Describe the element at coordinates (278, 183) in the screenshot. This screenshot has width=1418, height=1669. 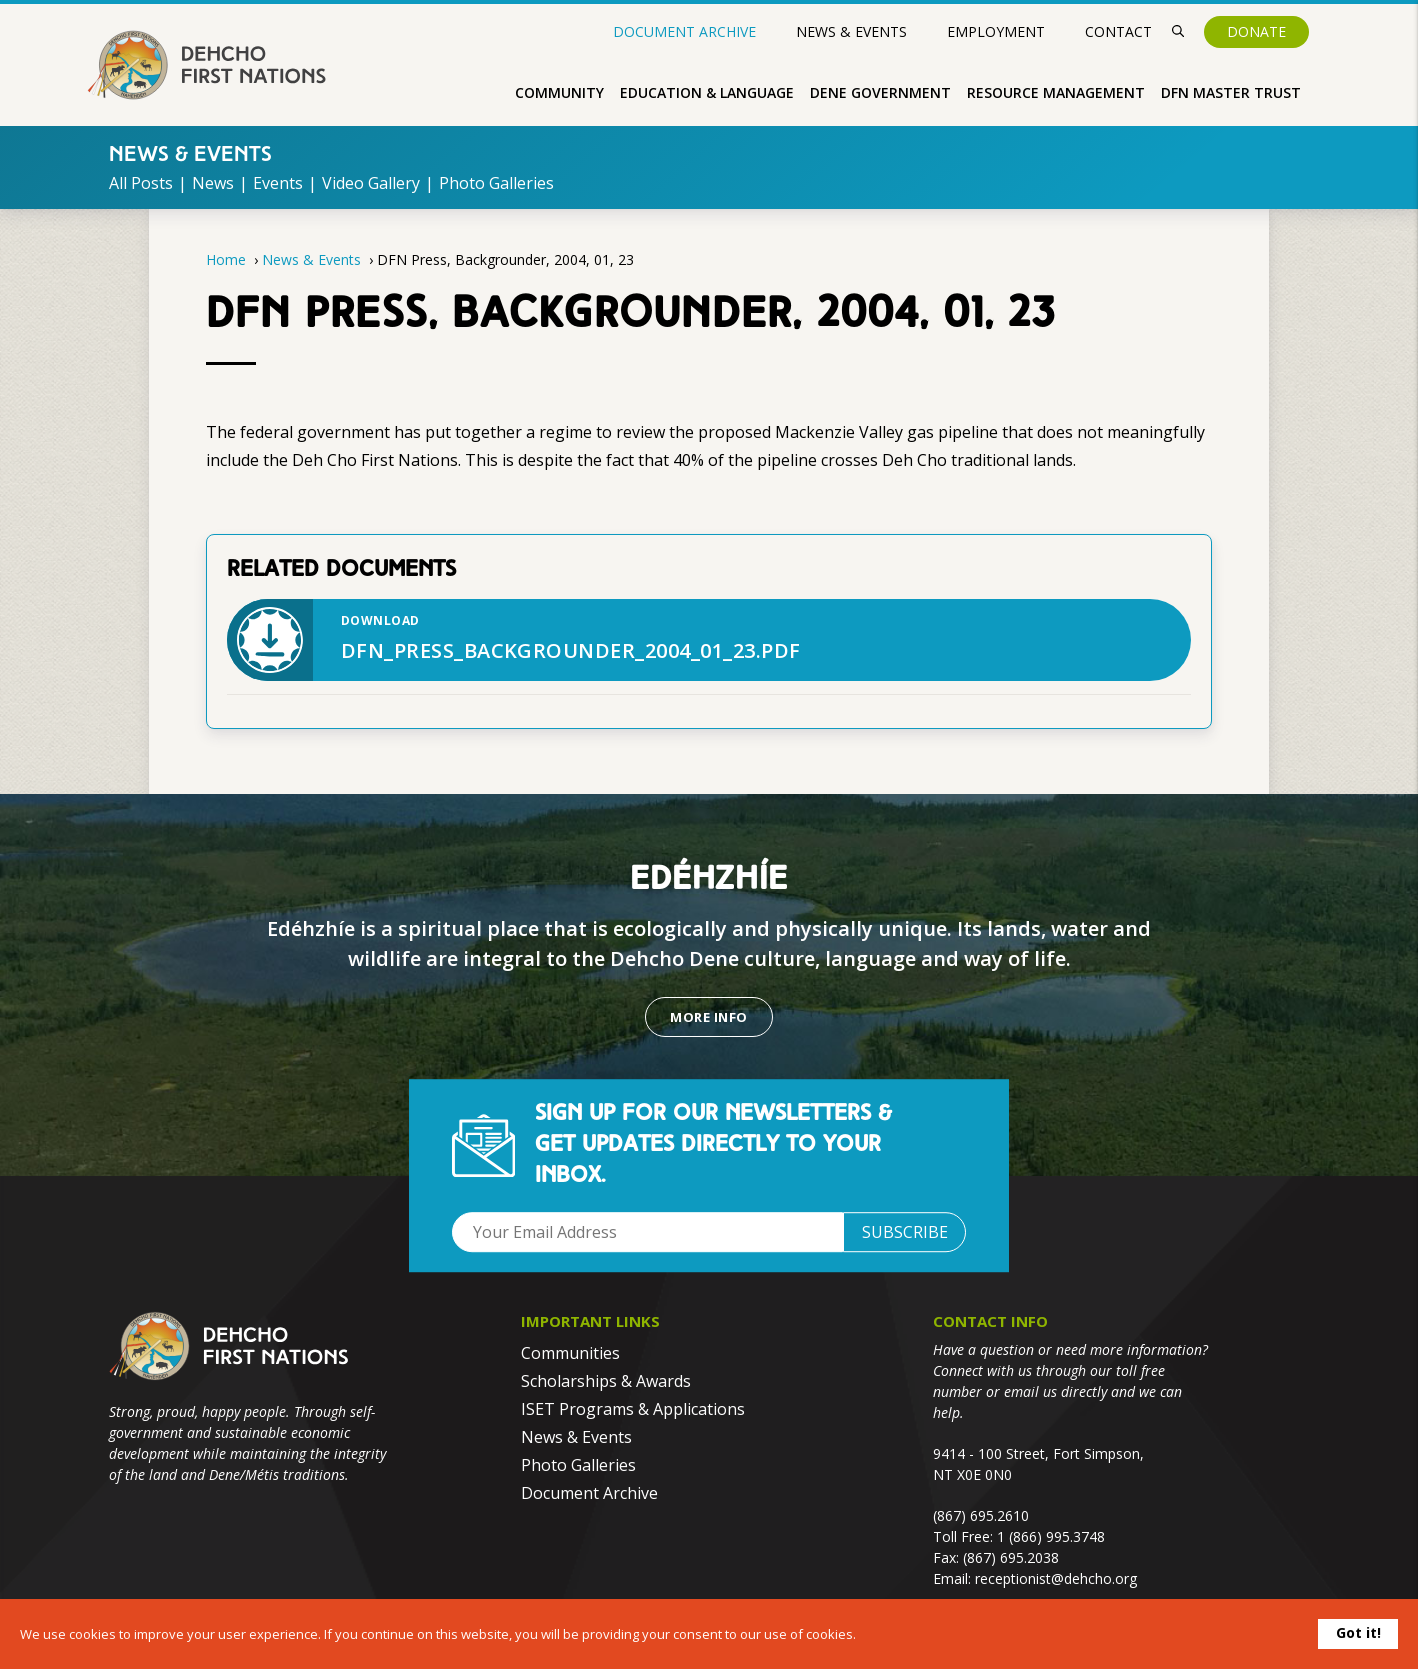
I see `Events` at that location.